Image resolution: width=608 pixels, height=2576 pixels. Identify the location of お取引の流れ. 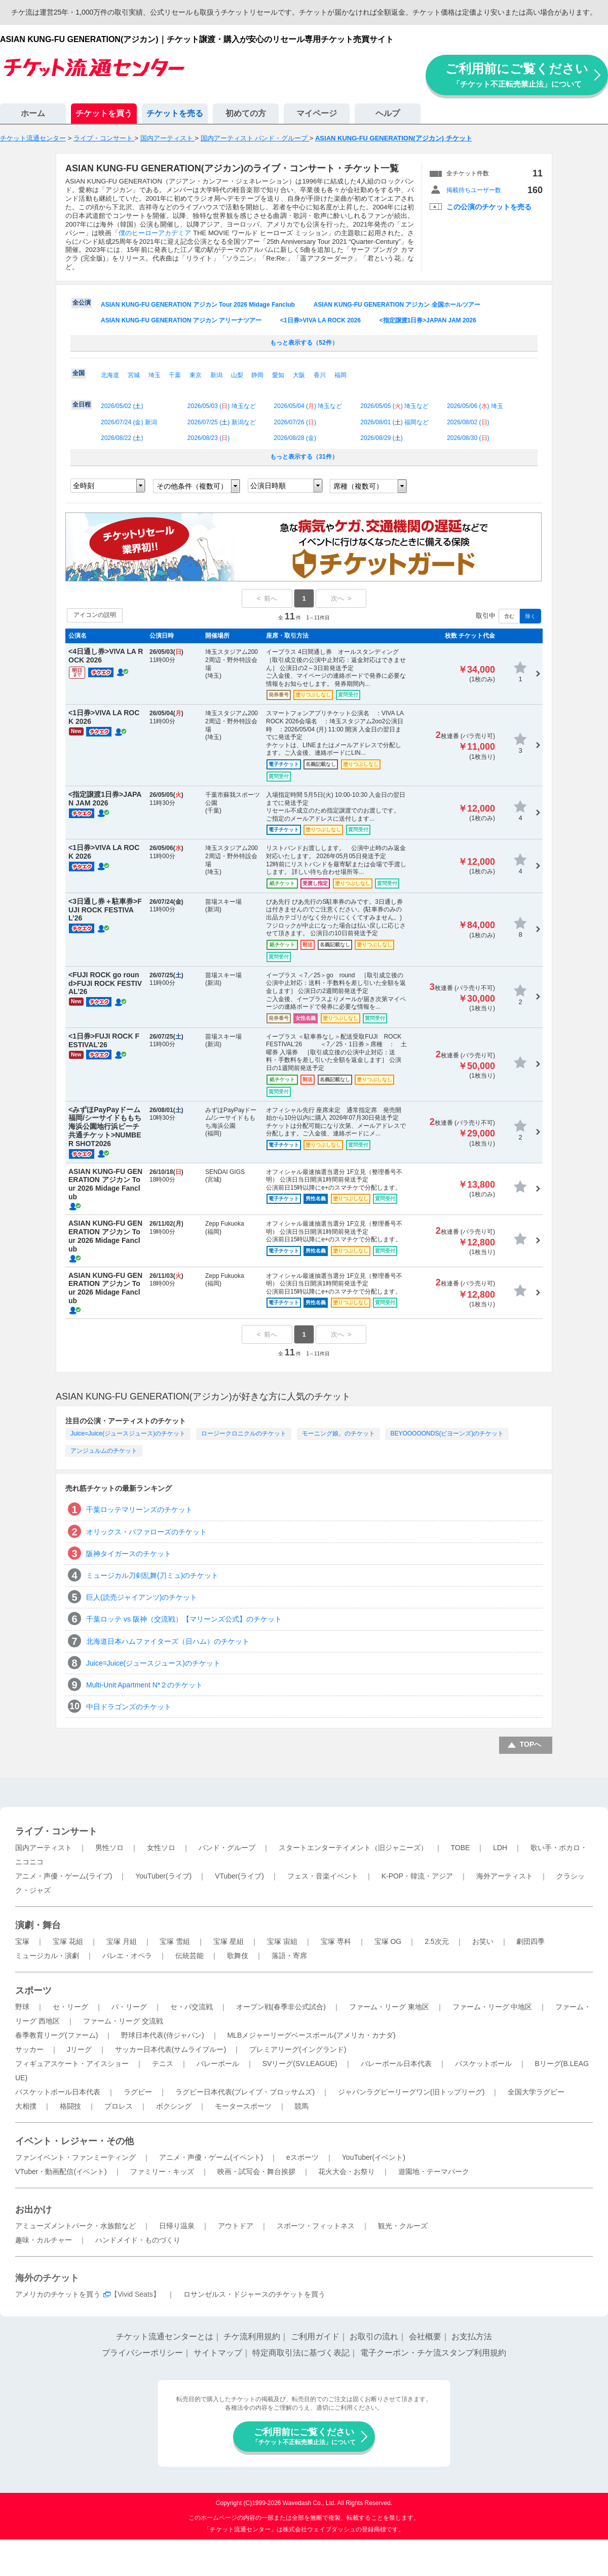
(374, 2336).